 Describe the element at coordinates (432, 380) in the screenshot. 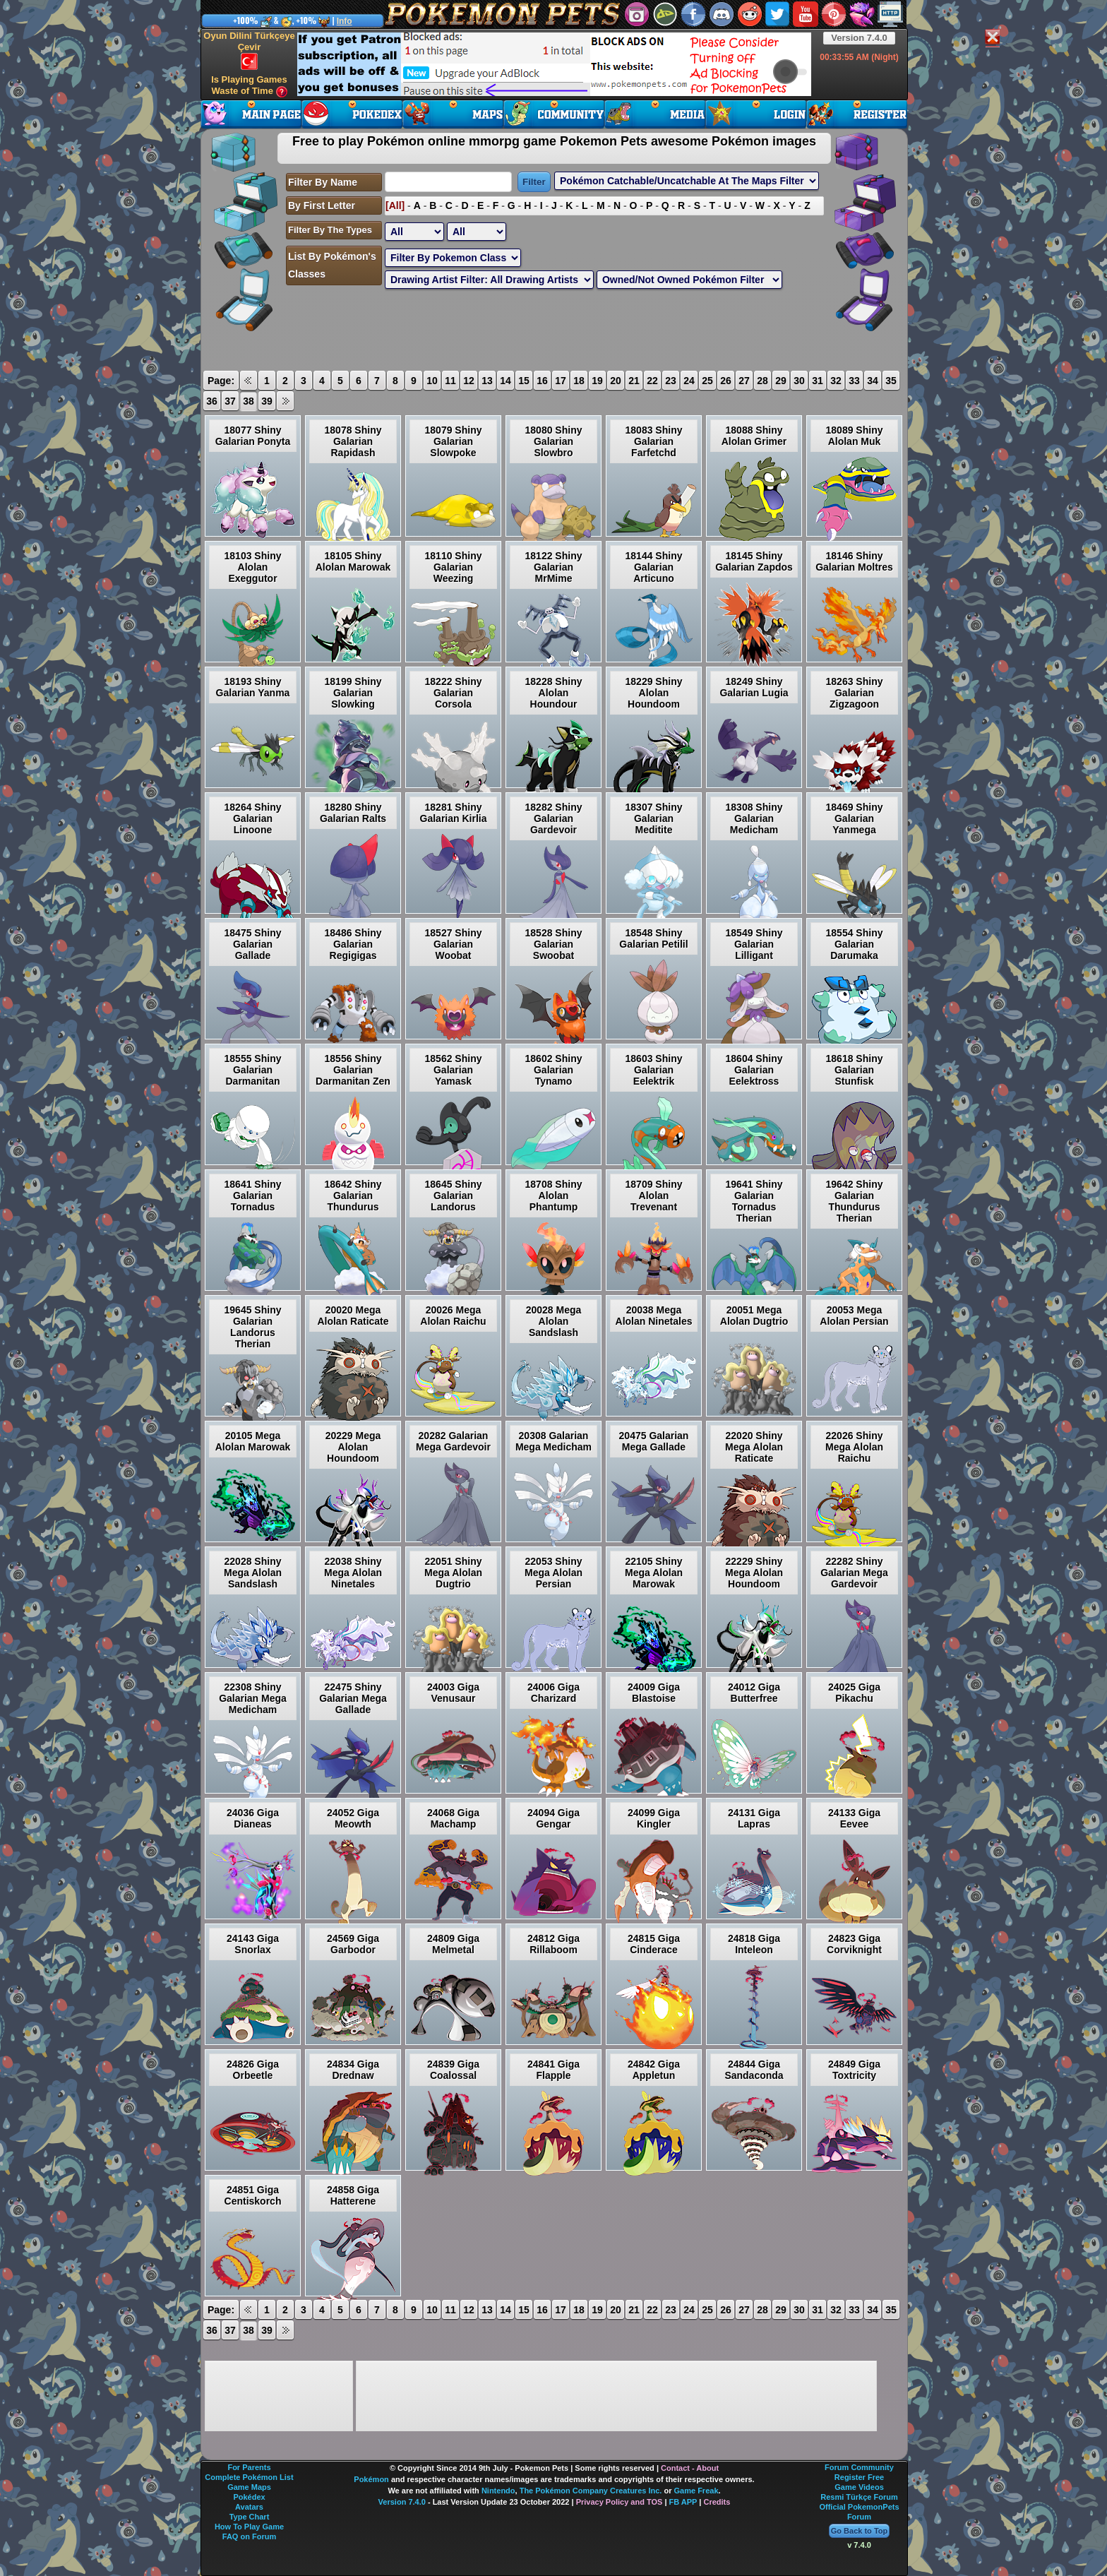

I see `10` at that location.